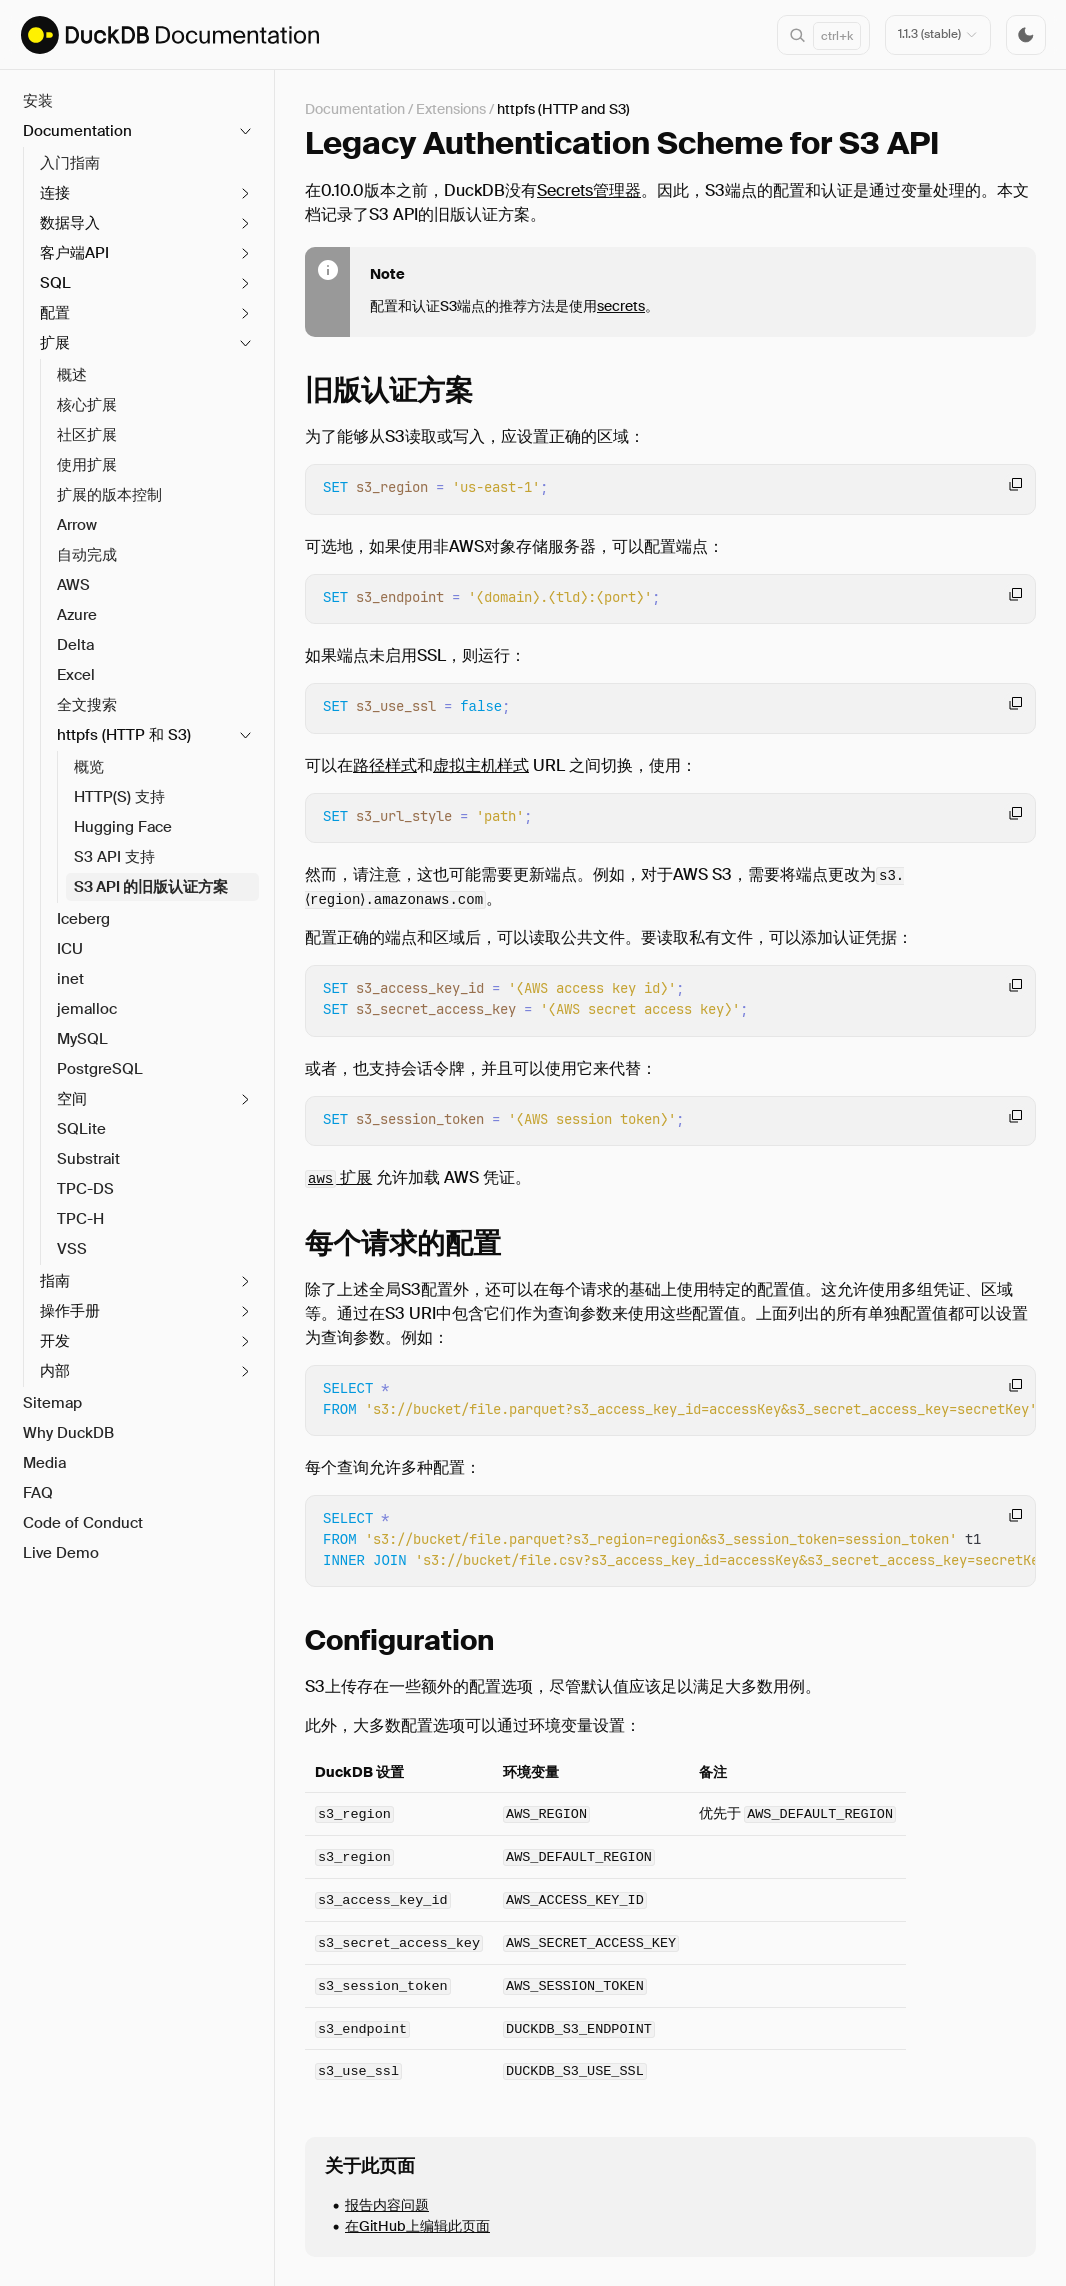 This screenshot has height=2286, width=1066. I want to click on [Copy code to clipboard], so click(1015, 484).